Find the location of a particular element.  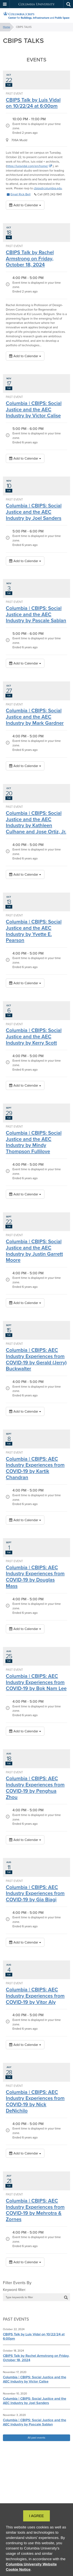

Columbia | CBIPS: Social Justice and the AEC Industry by Kathleen Culhane and Jose Ortiz, Jr. is located at coordinates (36, 822).